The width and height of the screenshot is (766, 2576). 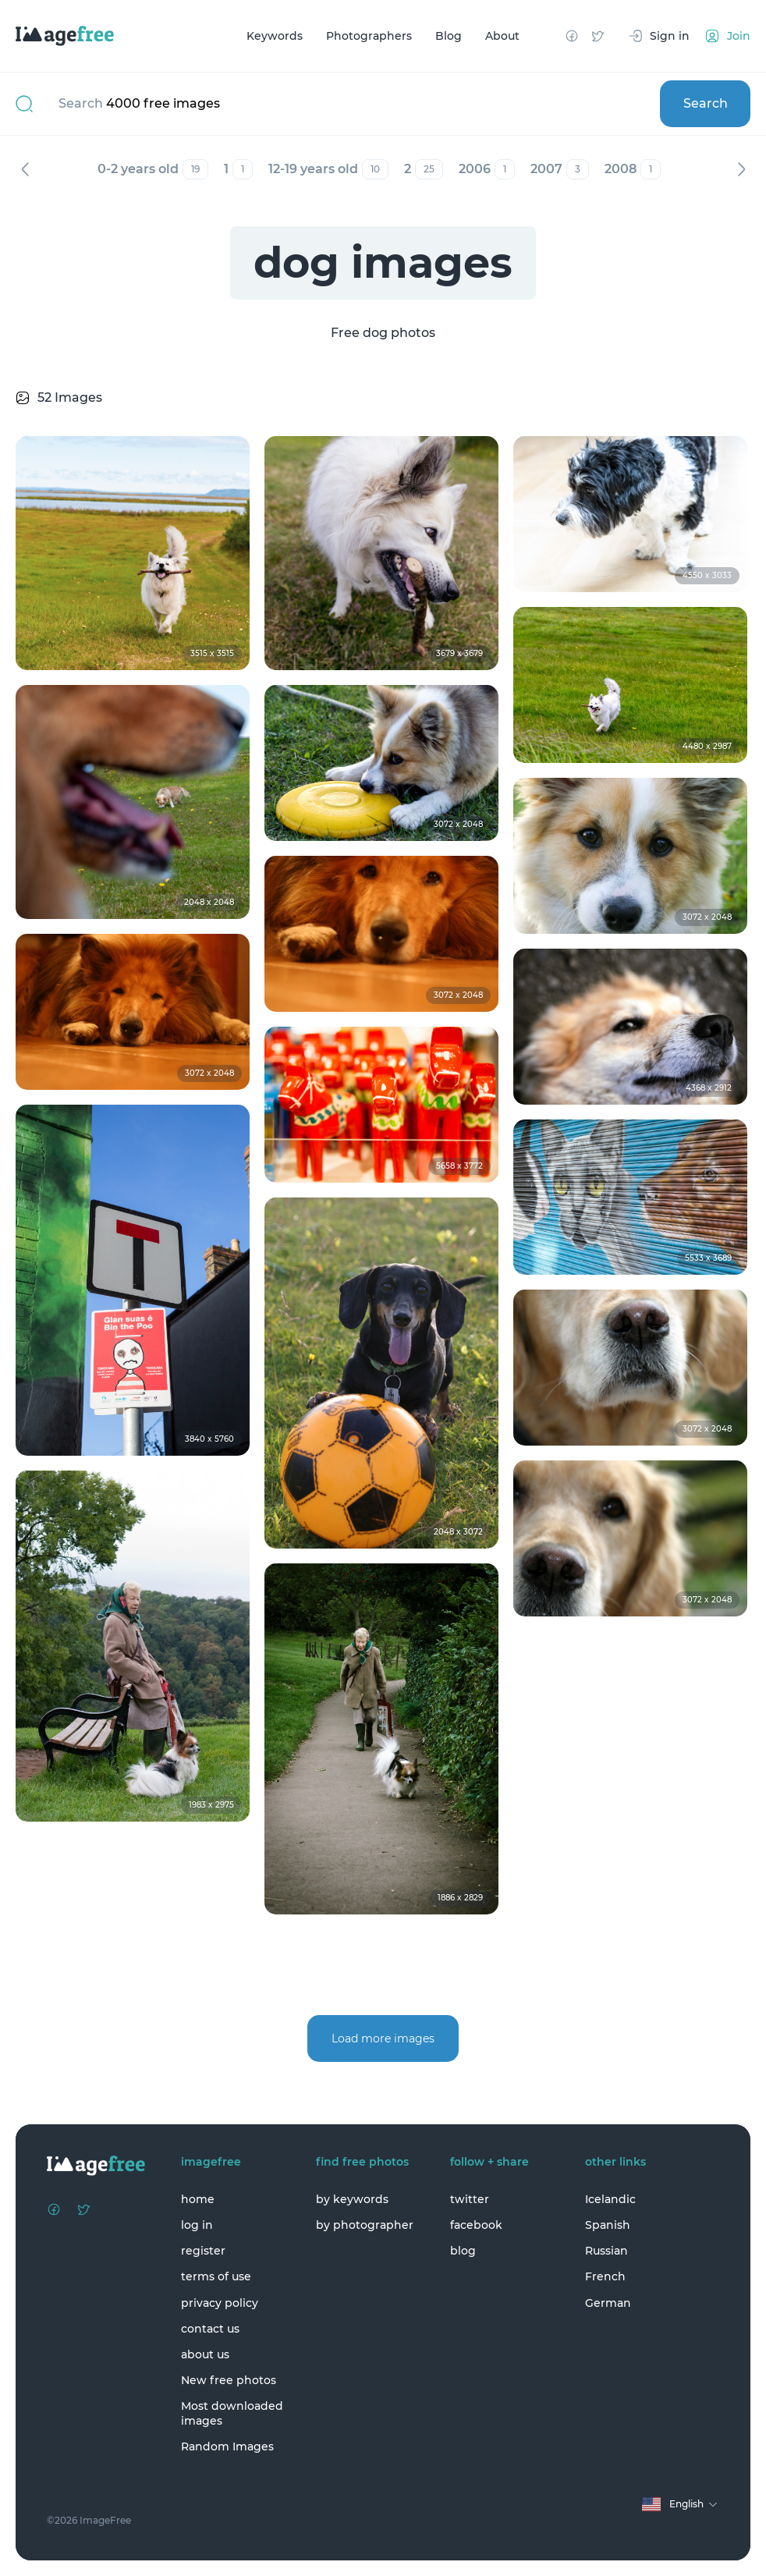 What do you see at coordinates (197, 2225) in the screenshot?
I see `log in` at bounding box center [197, 2225].